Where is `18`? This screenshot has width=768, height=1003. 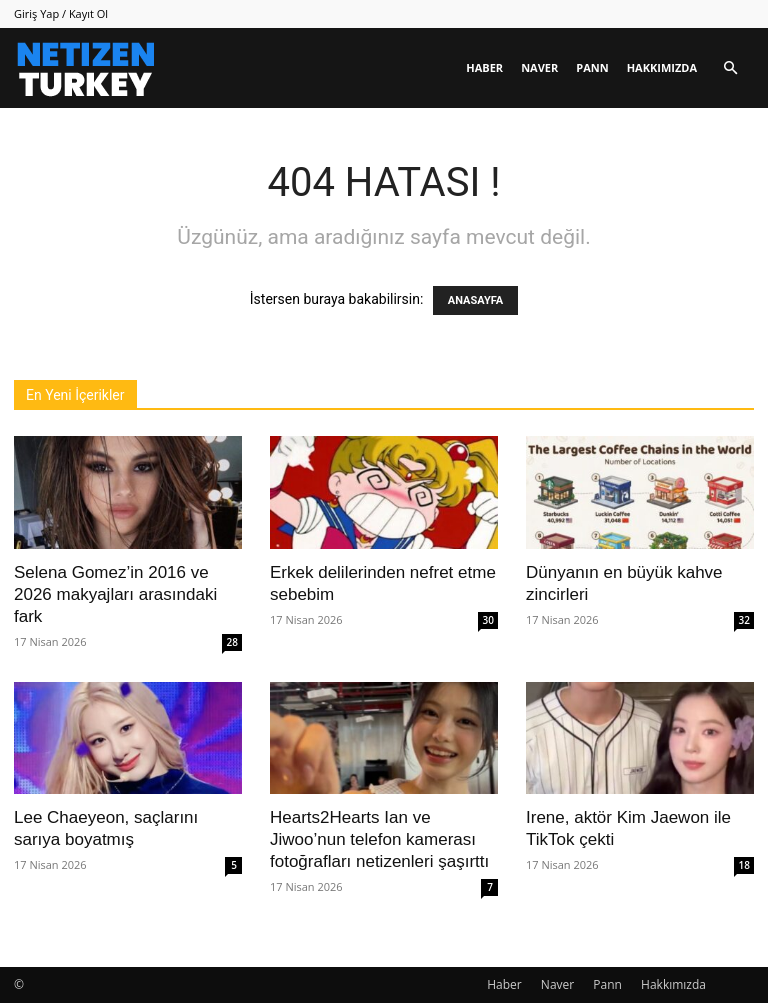
18 is located at coordinates (744, 865).